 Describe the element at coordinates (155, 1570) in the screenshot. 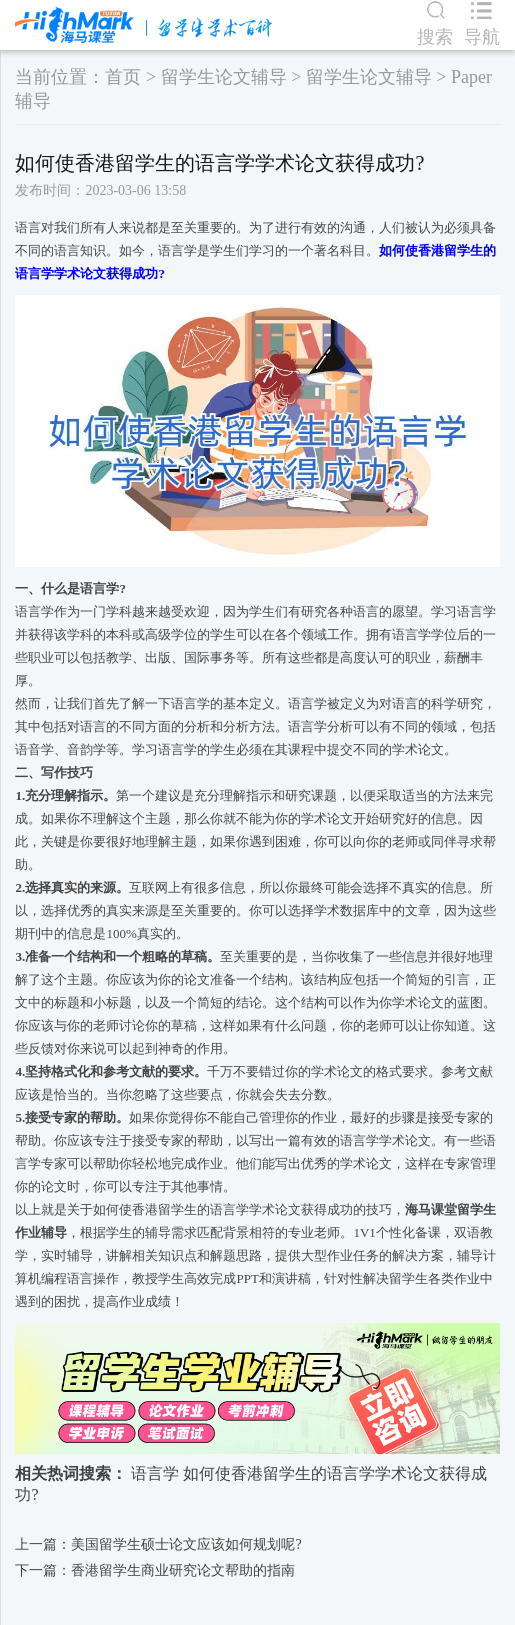

I see `下一篇：香港留学生商业研究论文帮助的指南` at that location.